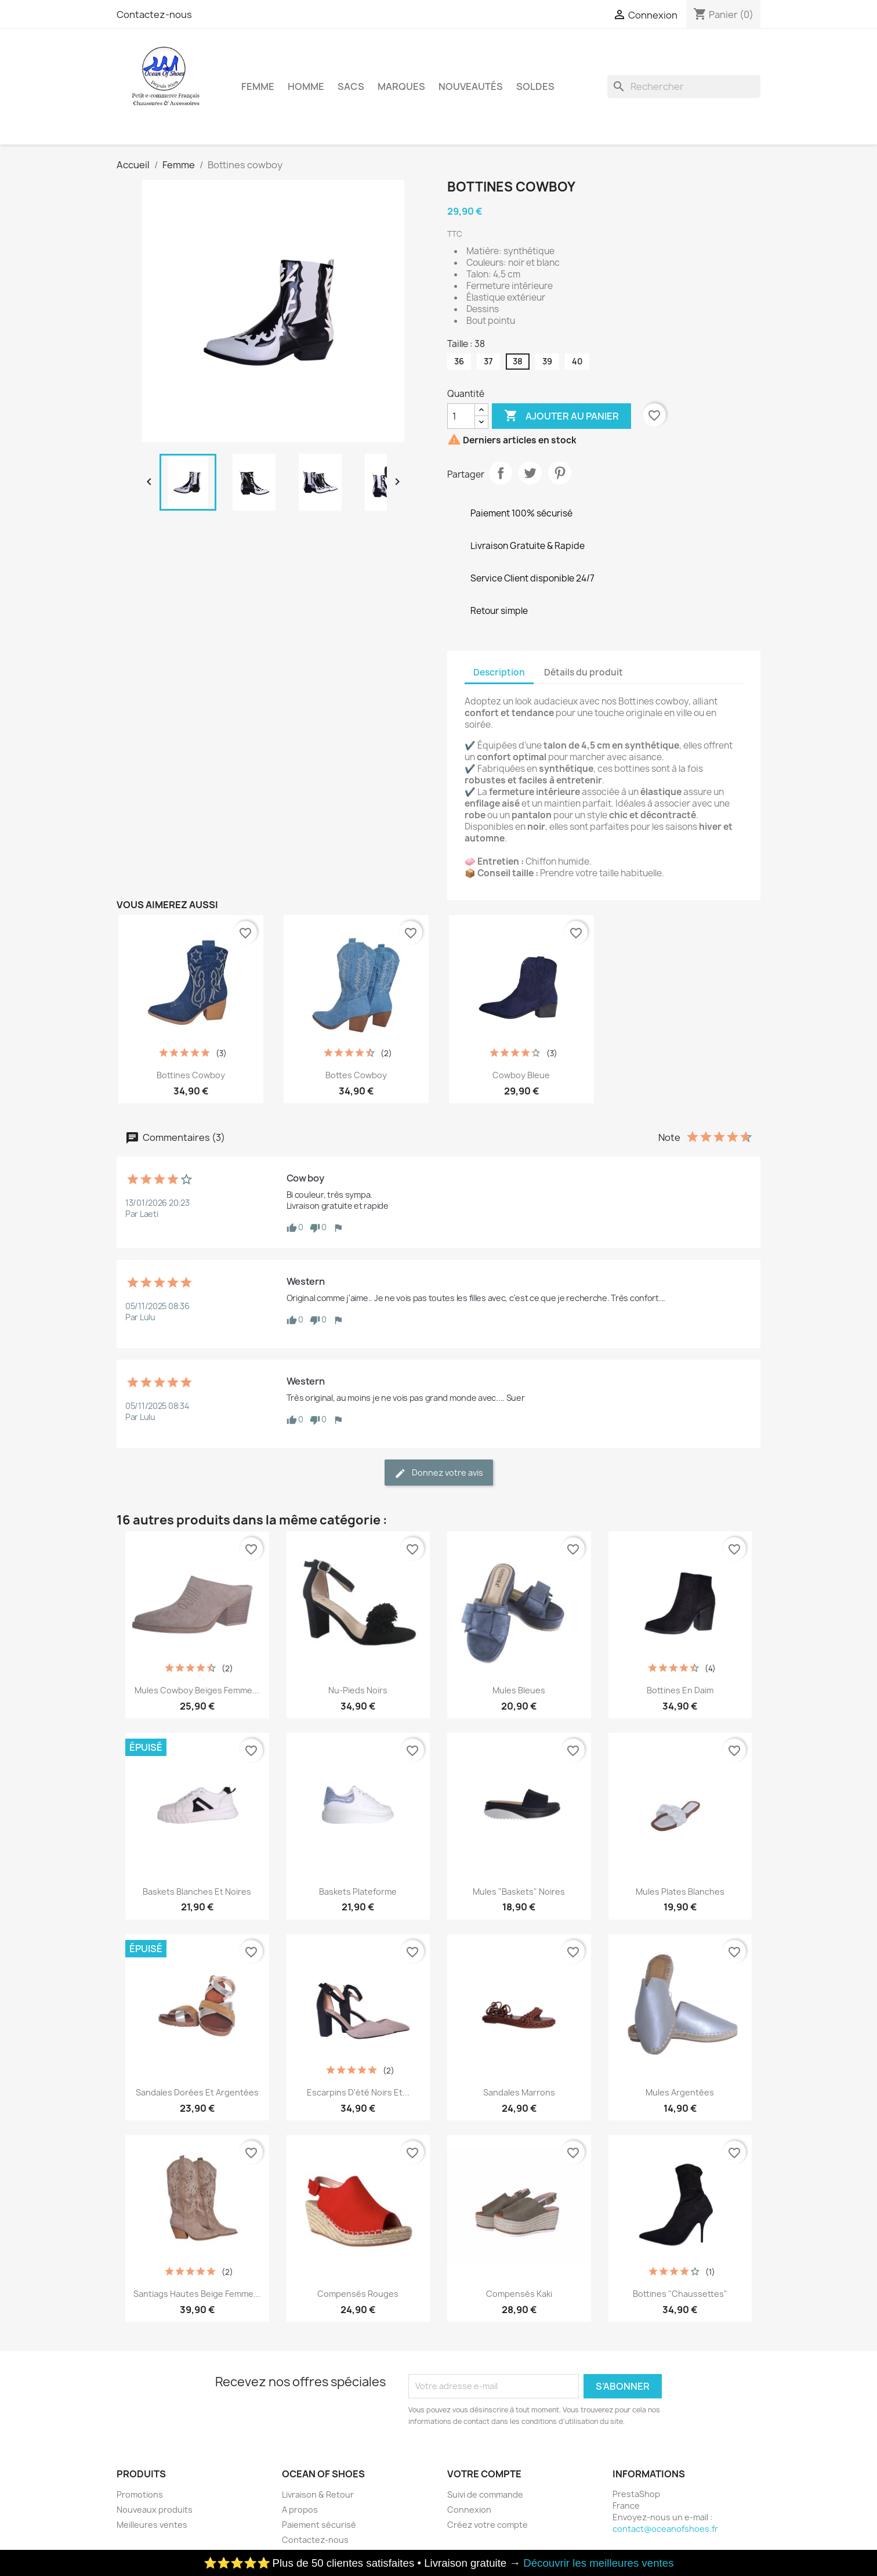 This screenshot has height=2576, width=877. I want to click on Homme, so click(306, 86).